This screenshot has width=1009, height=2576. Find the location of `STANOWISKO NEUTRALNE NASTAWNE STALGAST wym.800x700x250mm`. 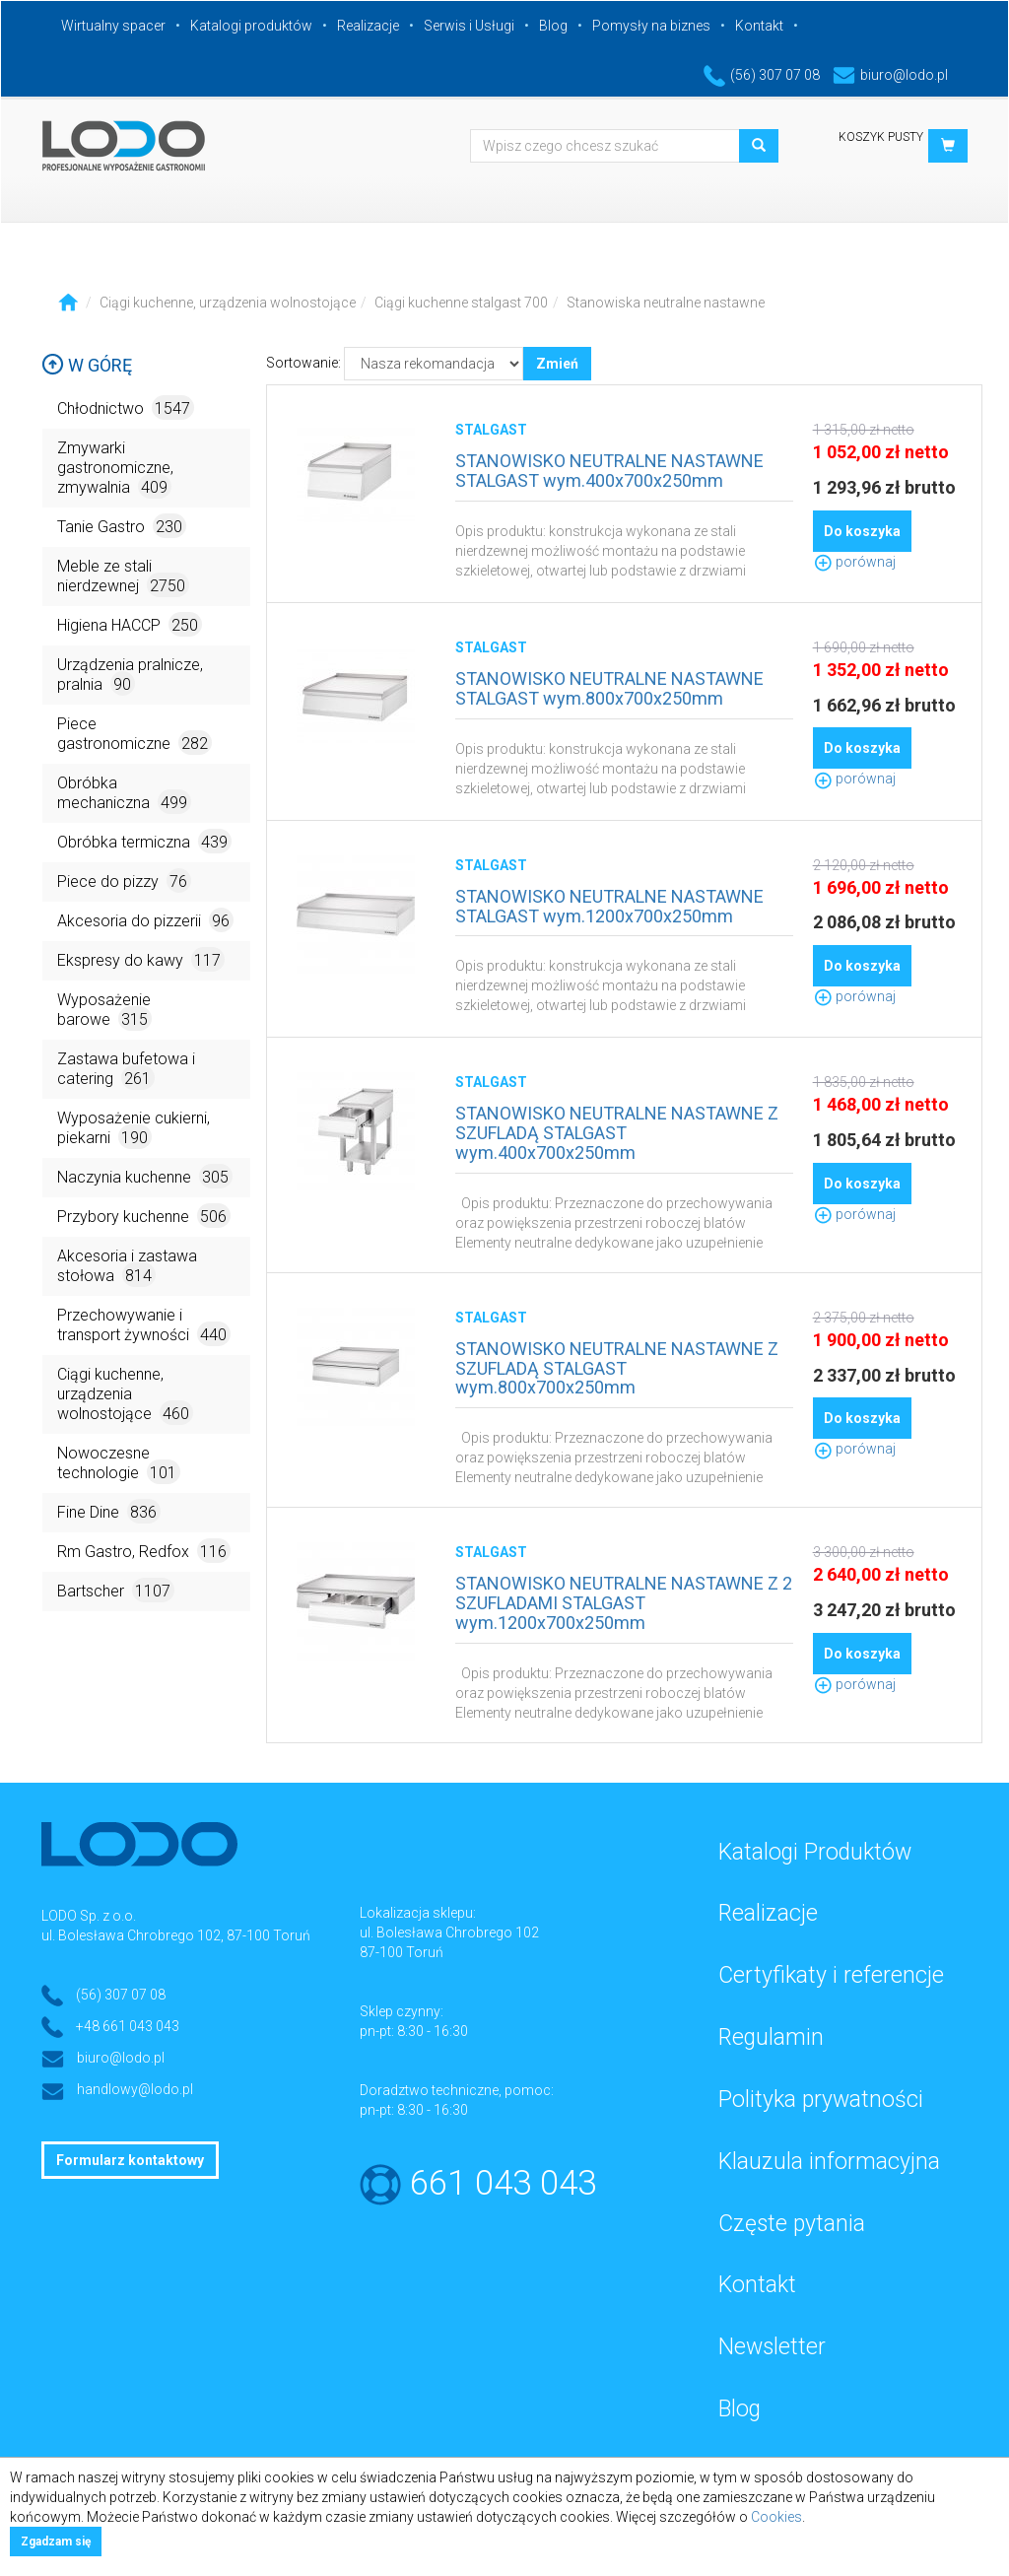

STANOWISKO NEUTRALNE NASTAWNE STALGAST wym.800x700x250mm is located at coordinates (609, 688).